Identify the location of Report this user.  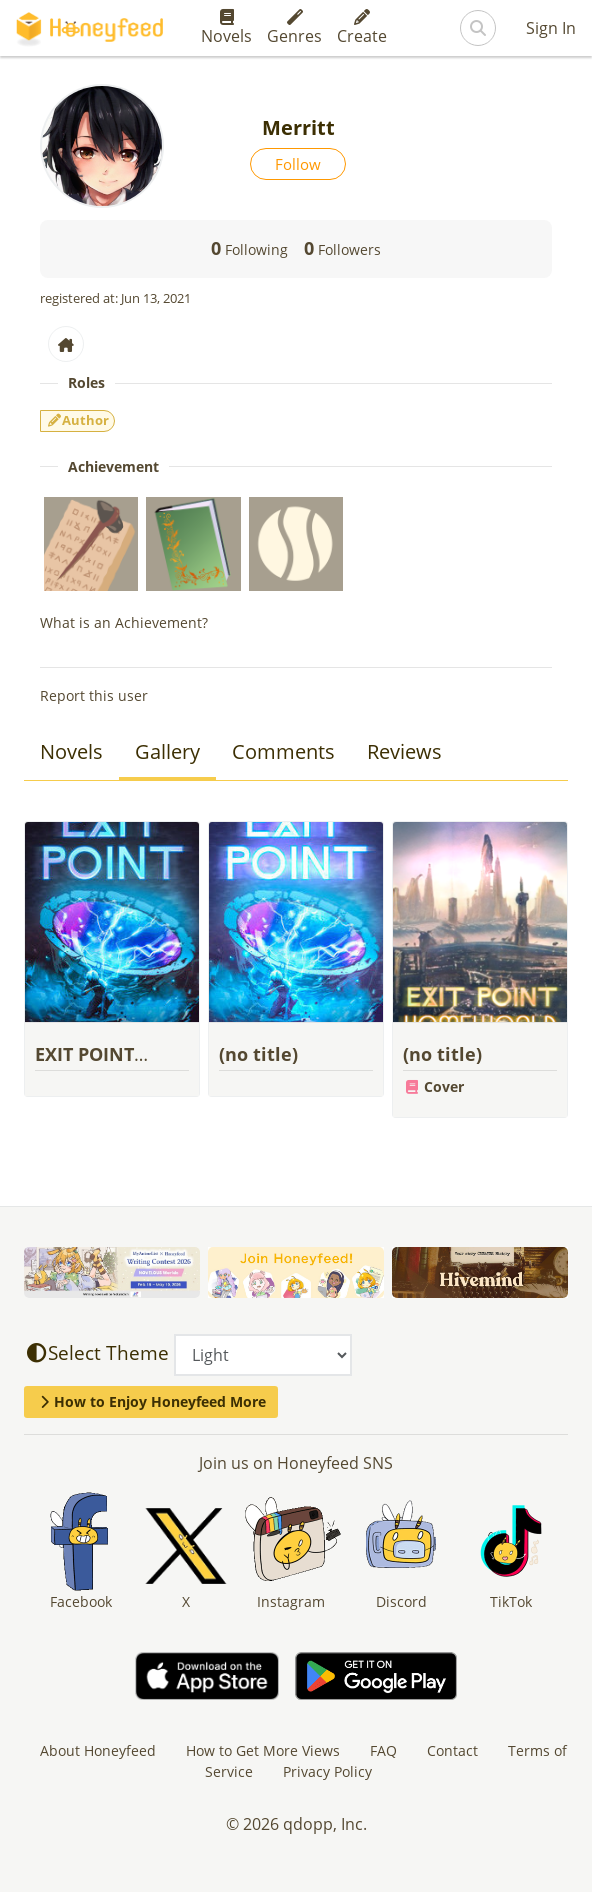
(94, 695).